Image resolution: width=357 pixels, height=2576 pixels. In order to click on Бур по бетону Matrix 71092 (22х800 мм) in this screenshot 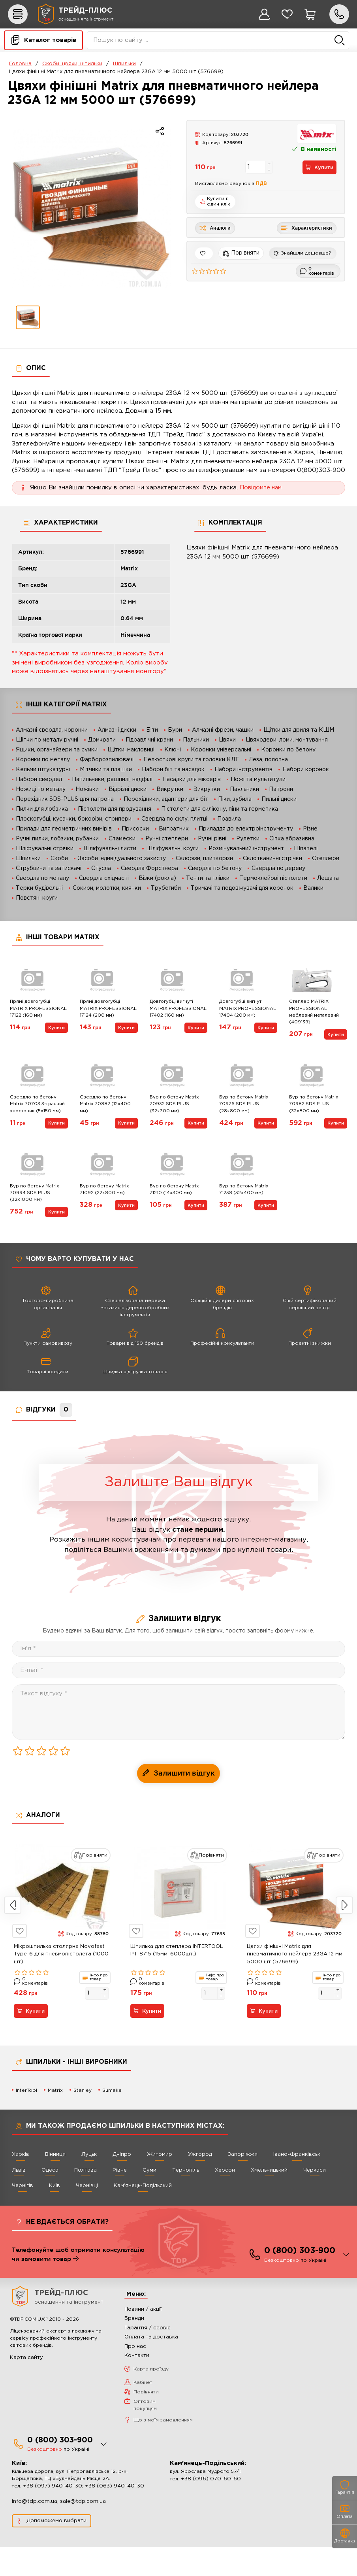, I will do `click(106, 1209)`.